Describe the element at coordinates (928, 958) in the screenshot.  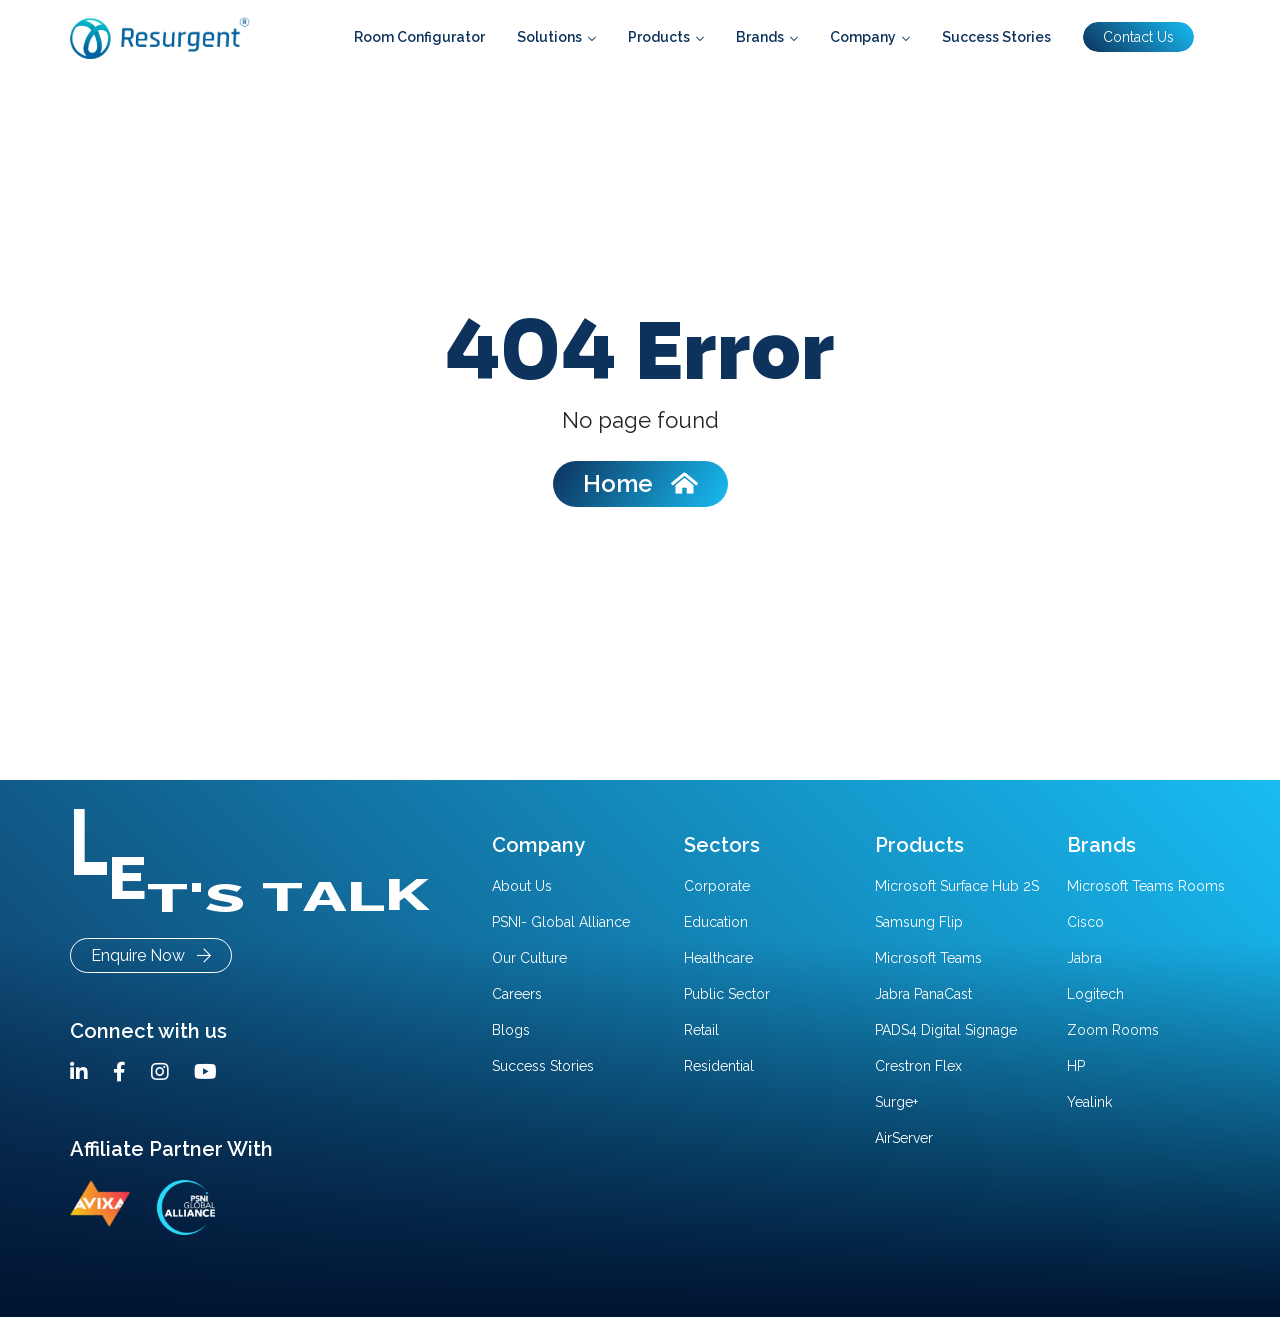
I see `Microsoft Teams` at that location.